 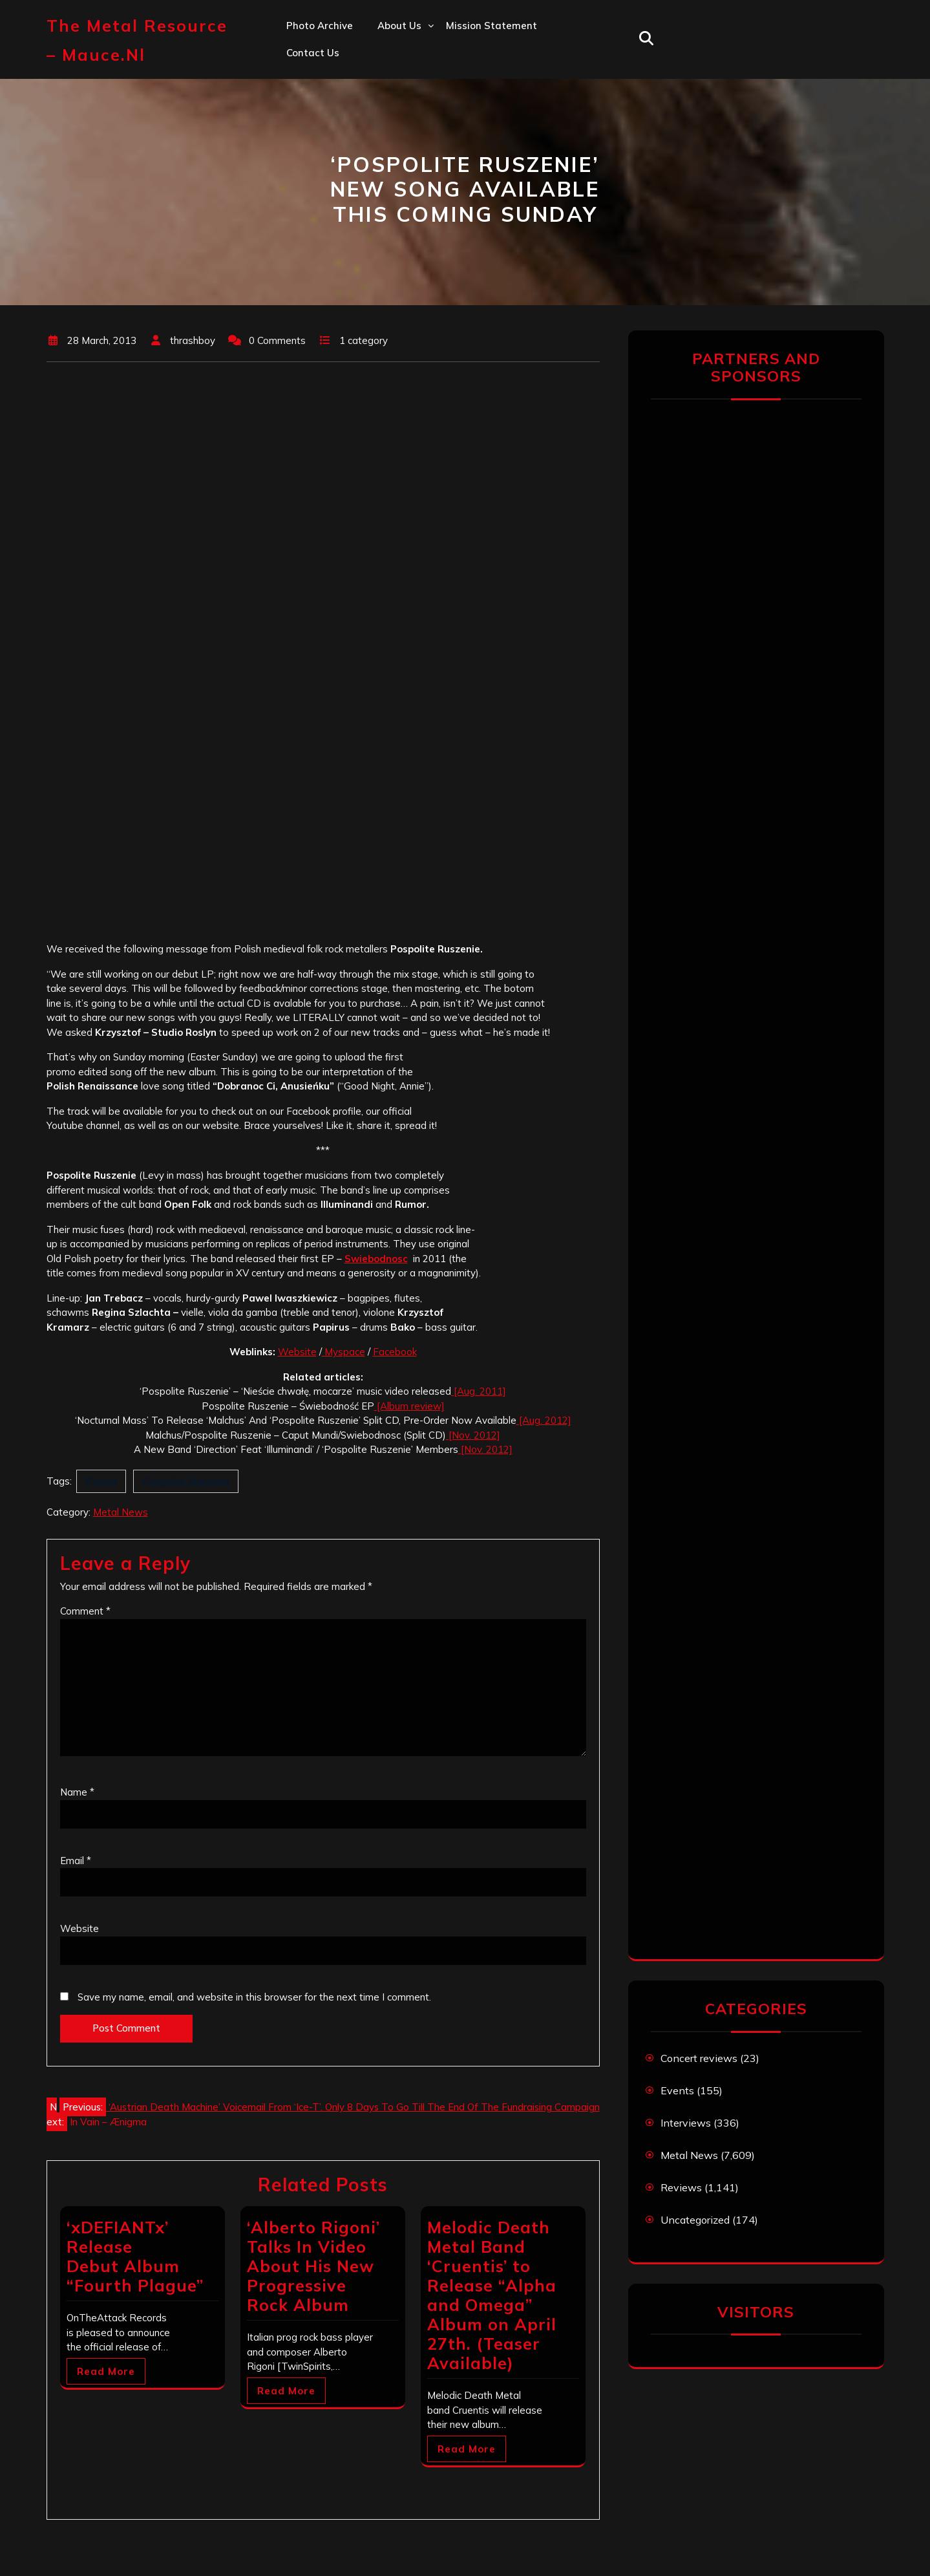 I want to click on Photo Archive, so click(x=319, y=25).